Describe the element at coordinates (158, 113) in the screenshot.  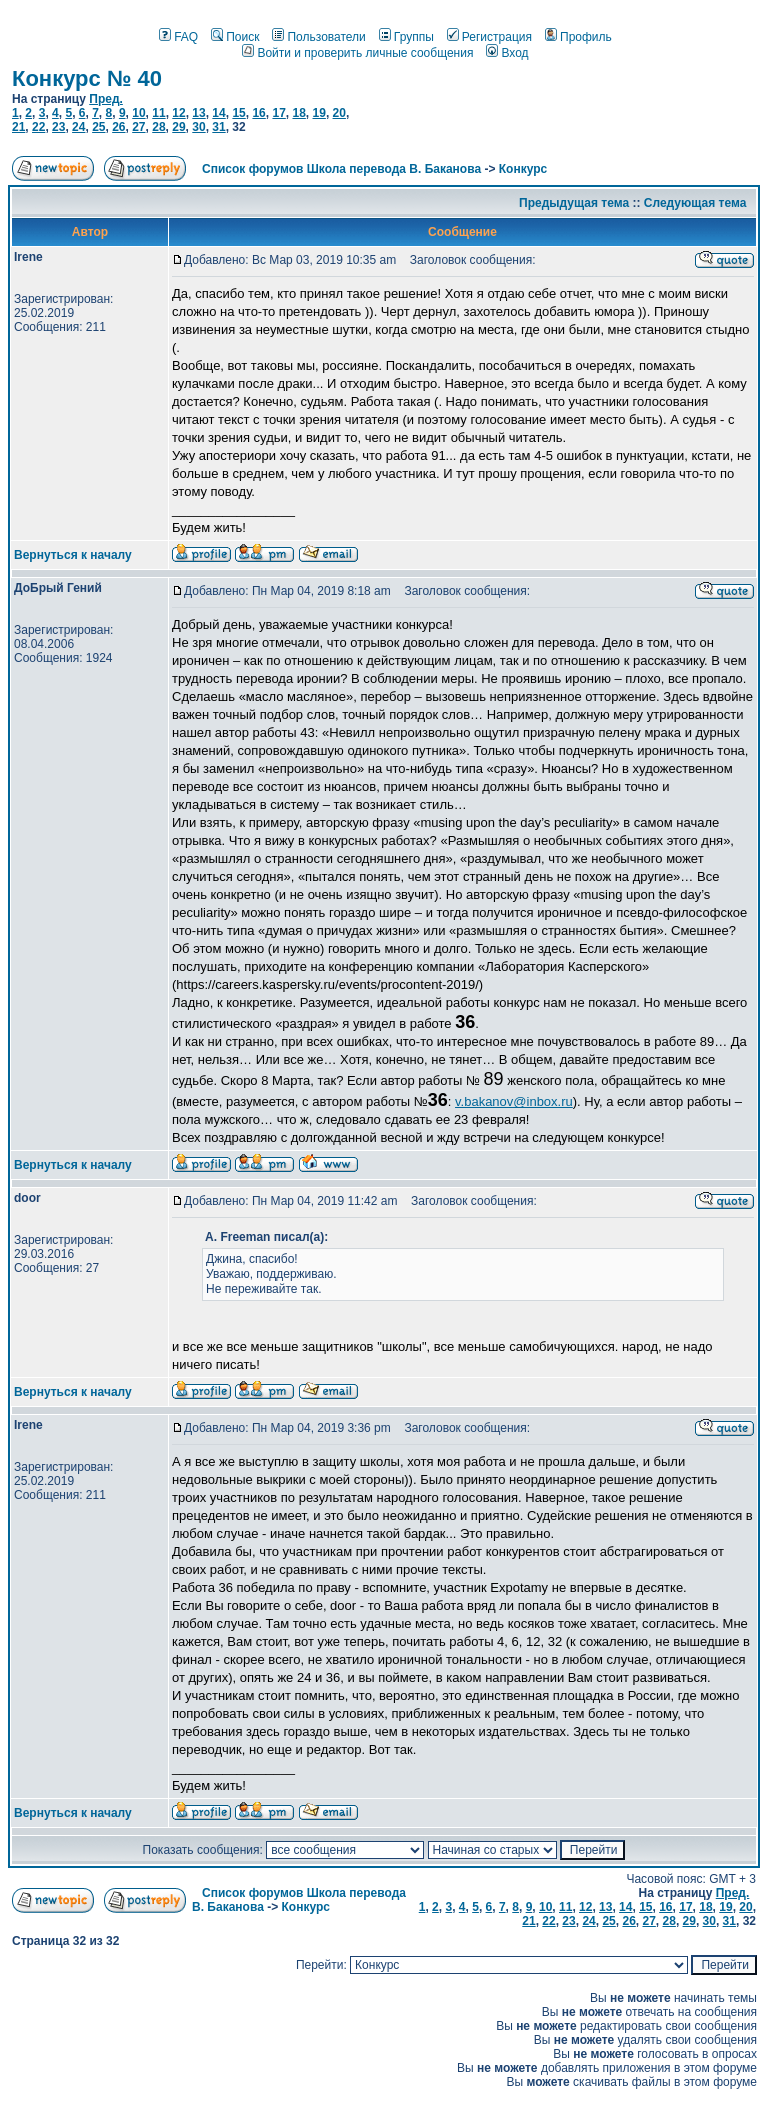
I see `11` at that location.